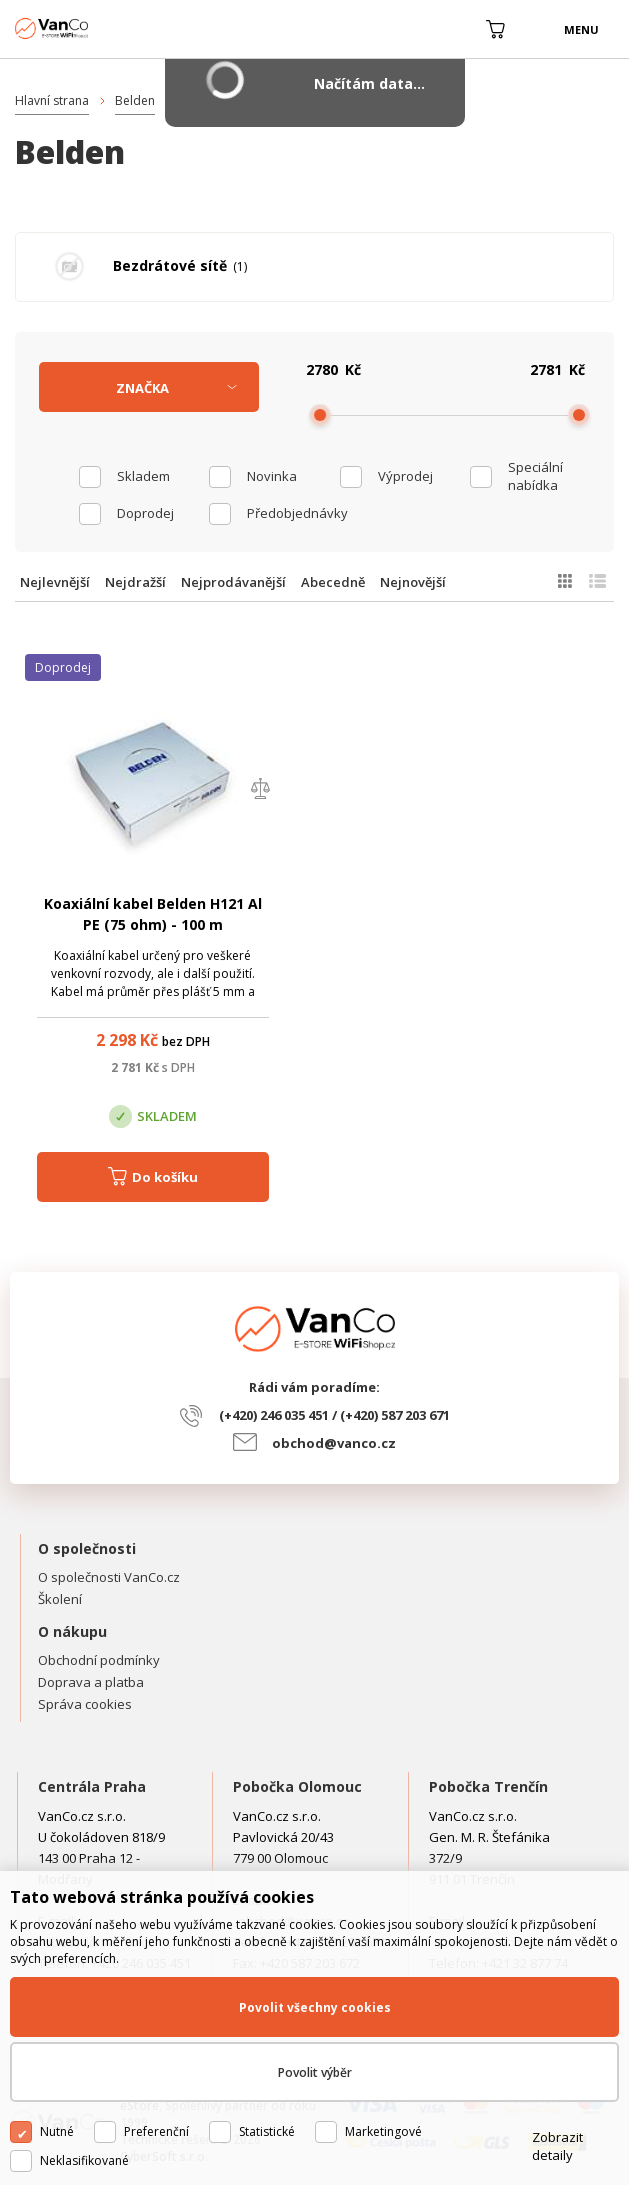 This screenshot has width=629, height=2185. Describe the element at coordinates (334, 1415) in the screenshot. I see `(+420) 246 035 451 / (+420) 587 203 671` at that location.